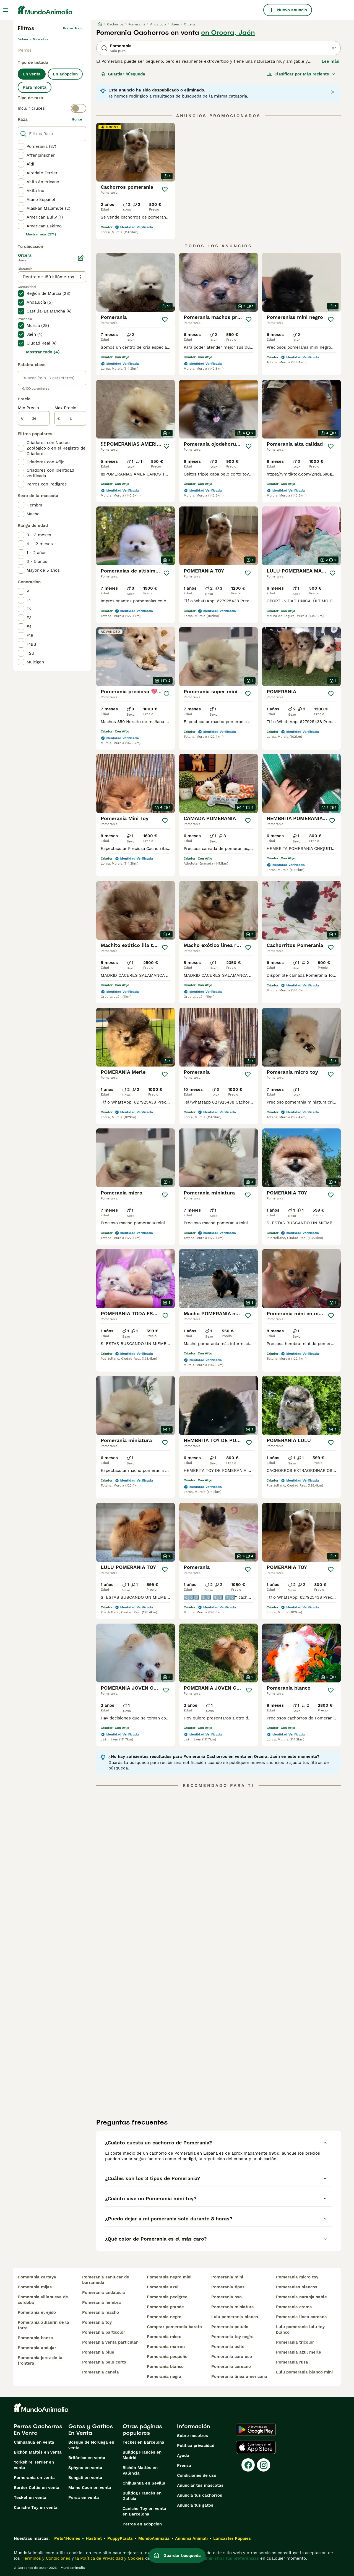  What do you see at coordinates (191, 2538) in the screenshot?
I see `Annunci Animali` at bounding box center [191, 2538].